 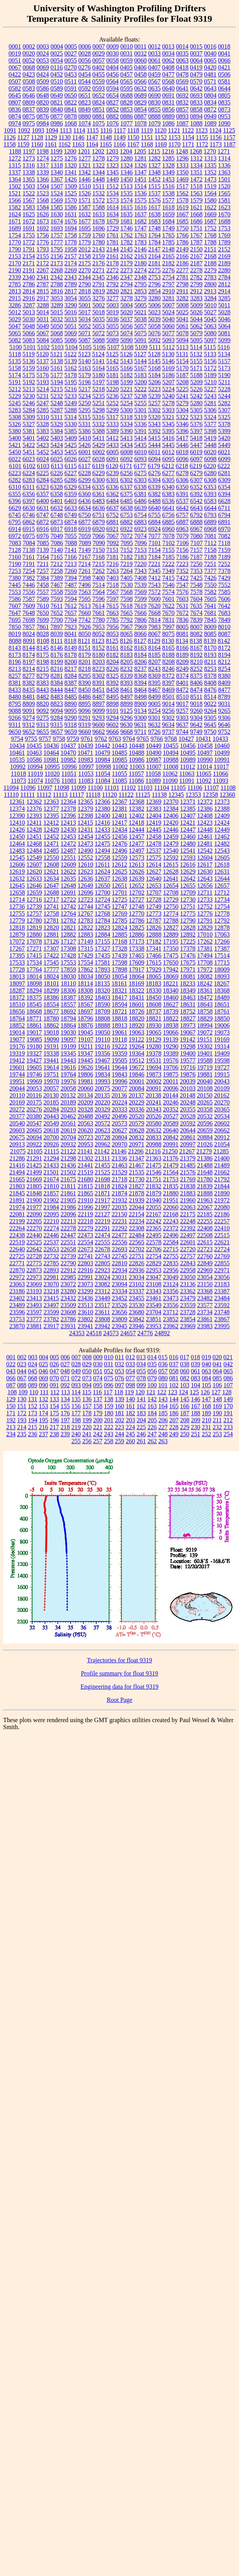 I want to click on 8485, so click(x=70, y=696).